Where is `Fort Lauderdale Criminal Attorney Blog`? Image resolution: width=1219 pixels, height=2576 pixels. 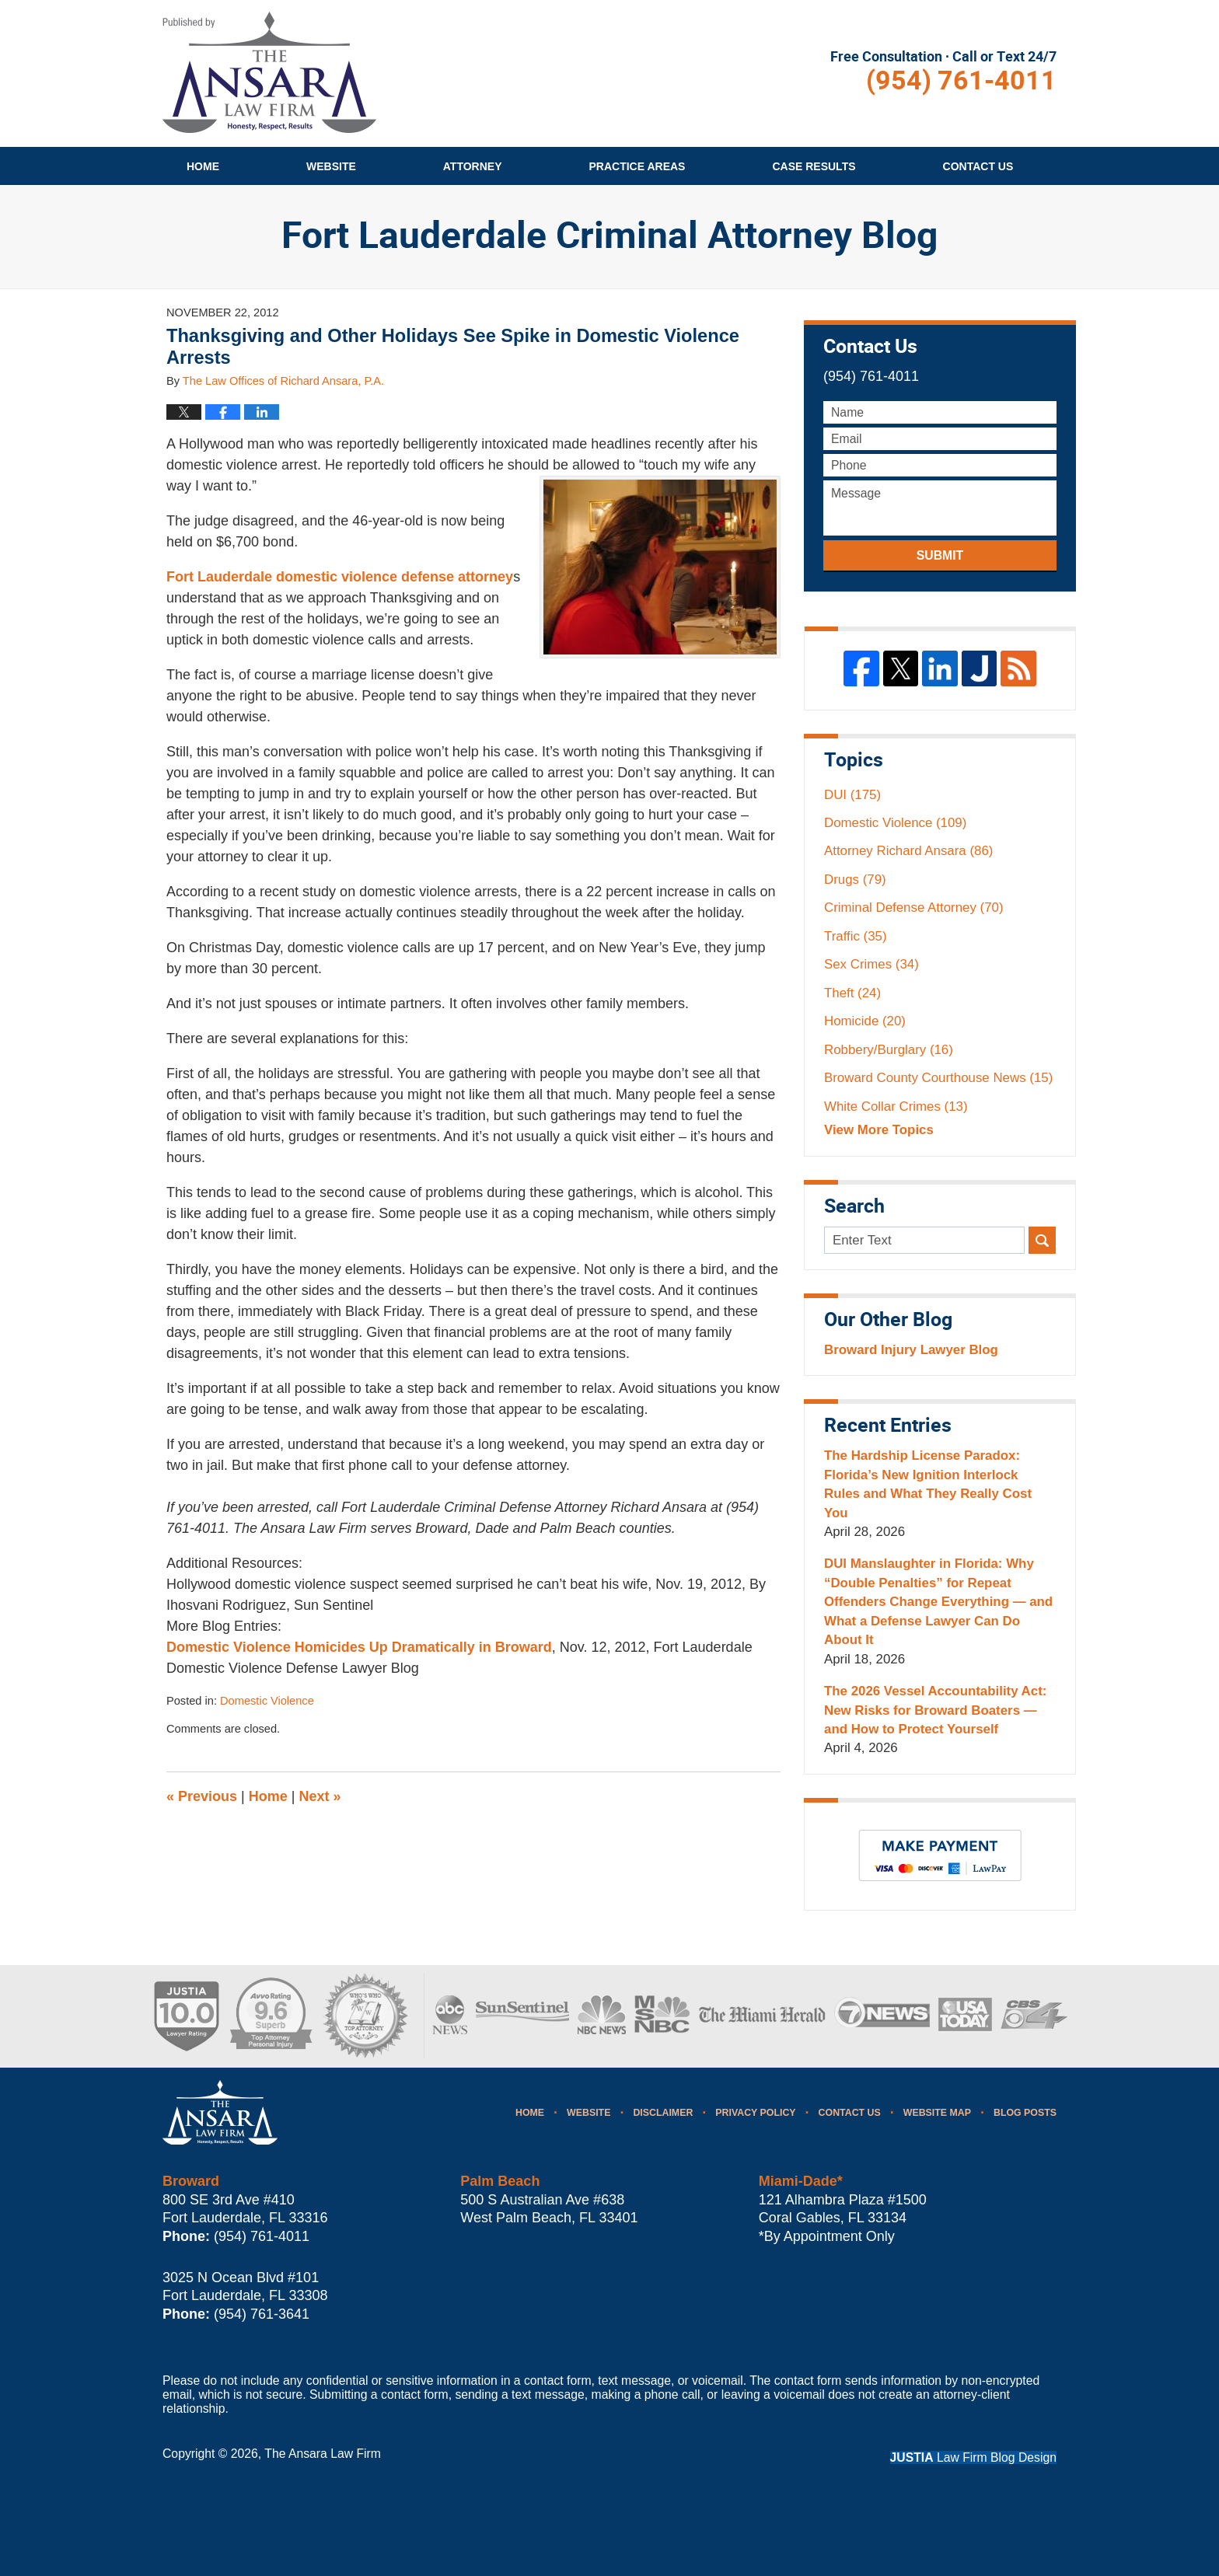 Fort Lauderdale Criminal Attorney Blog is located at coordinates (269, 72).